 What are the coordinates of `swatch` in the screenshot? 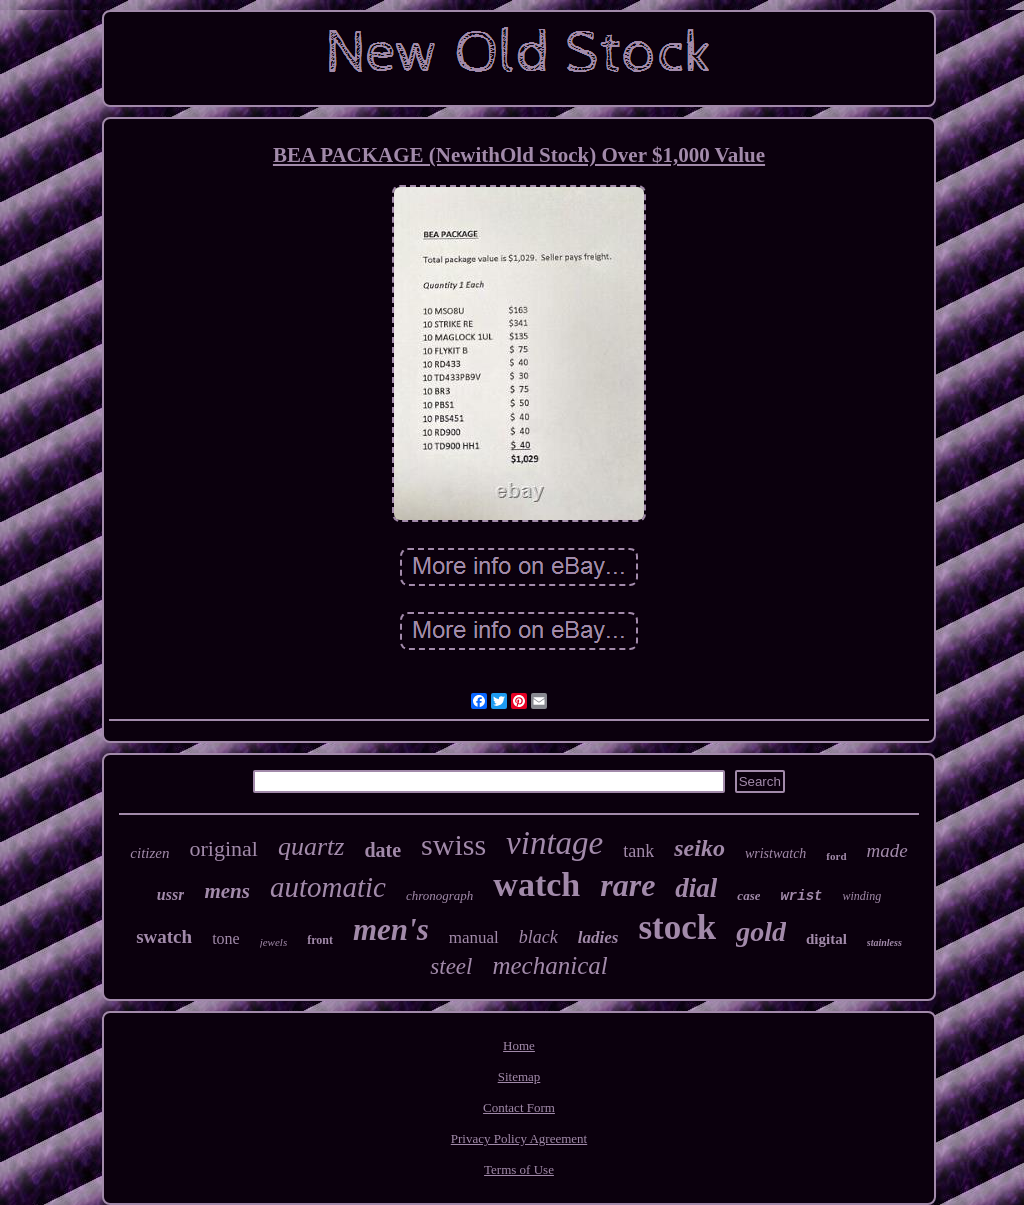 It's located at (164, 936).